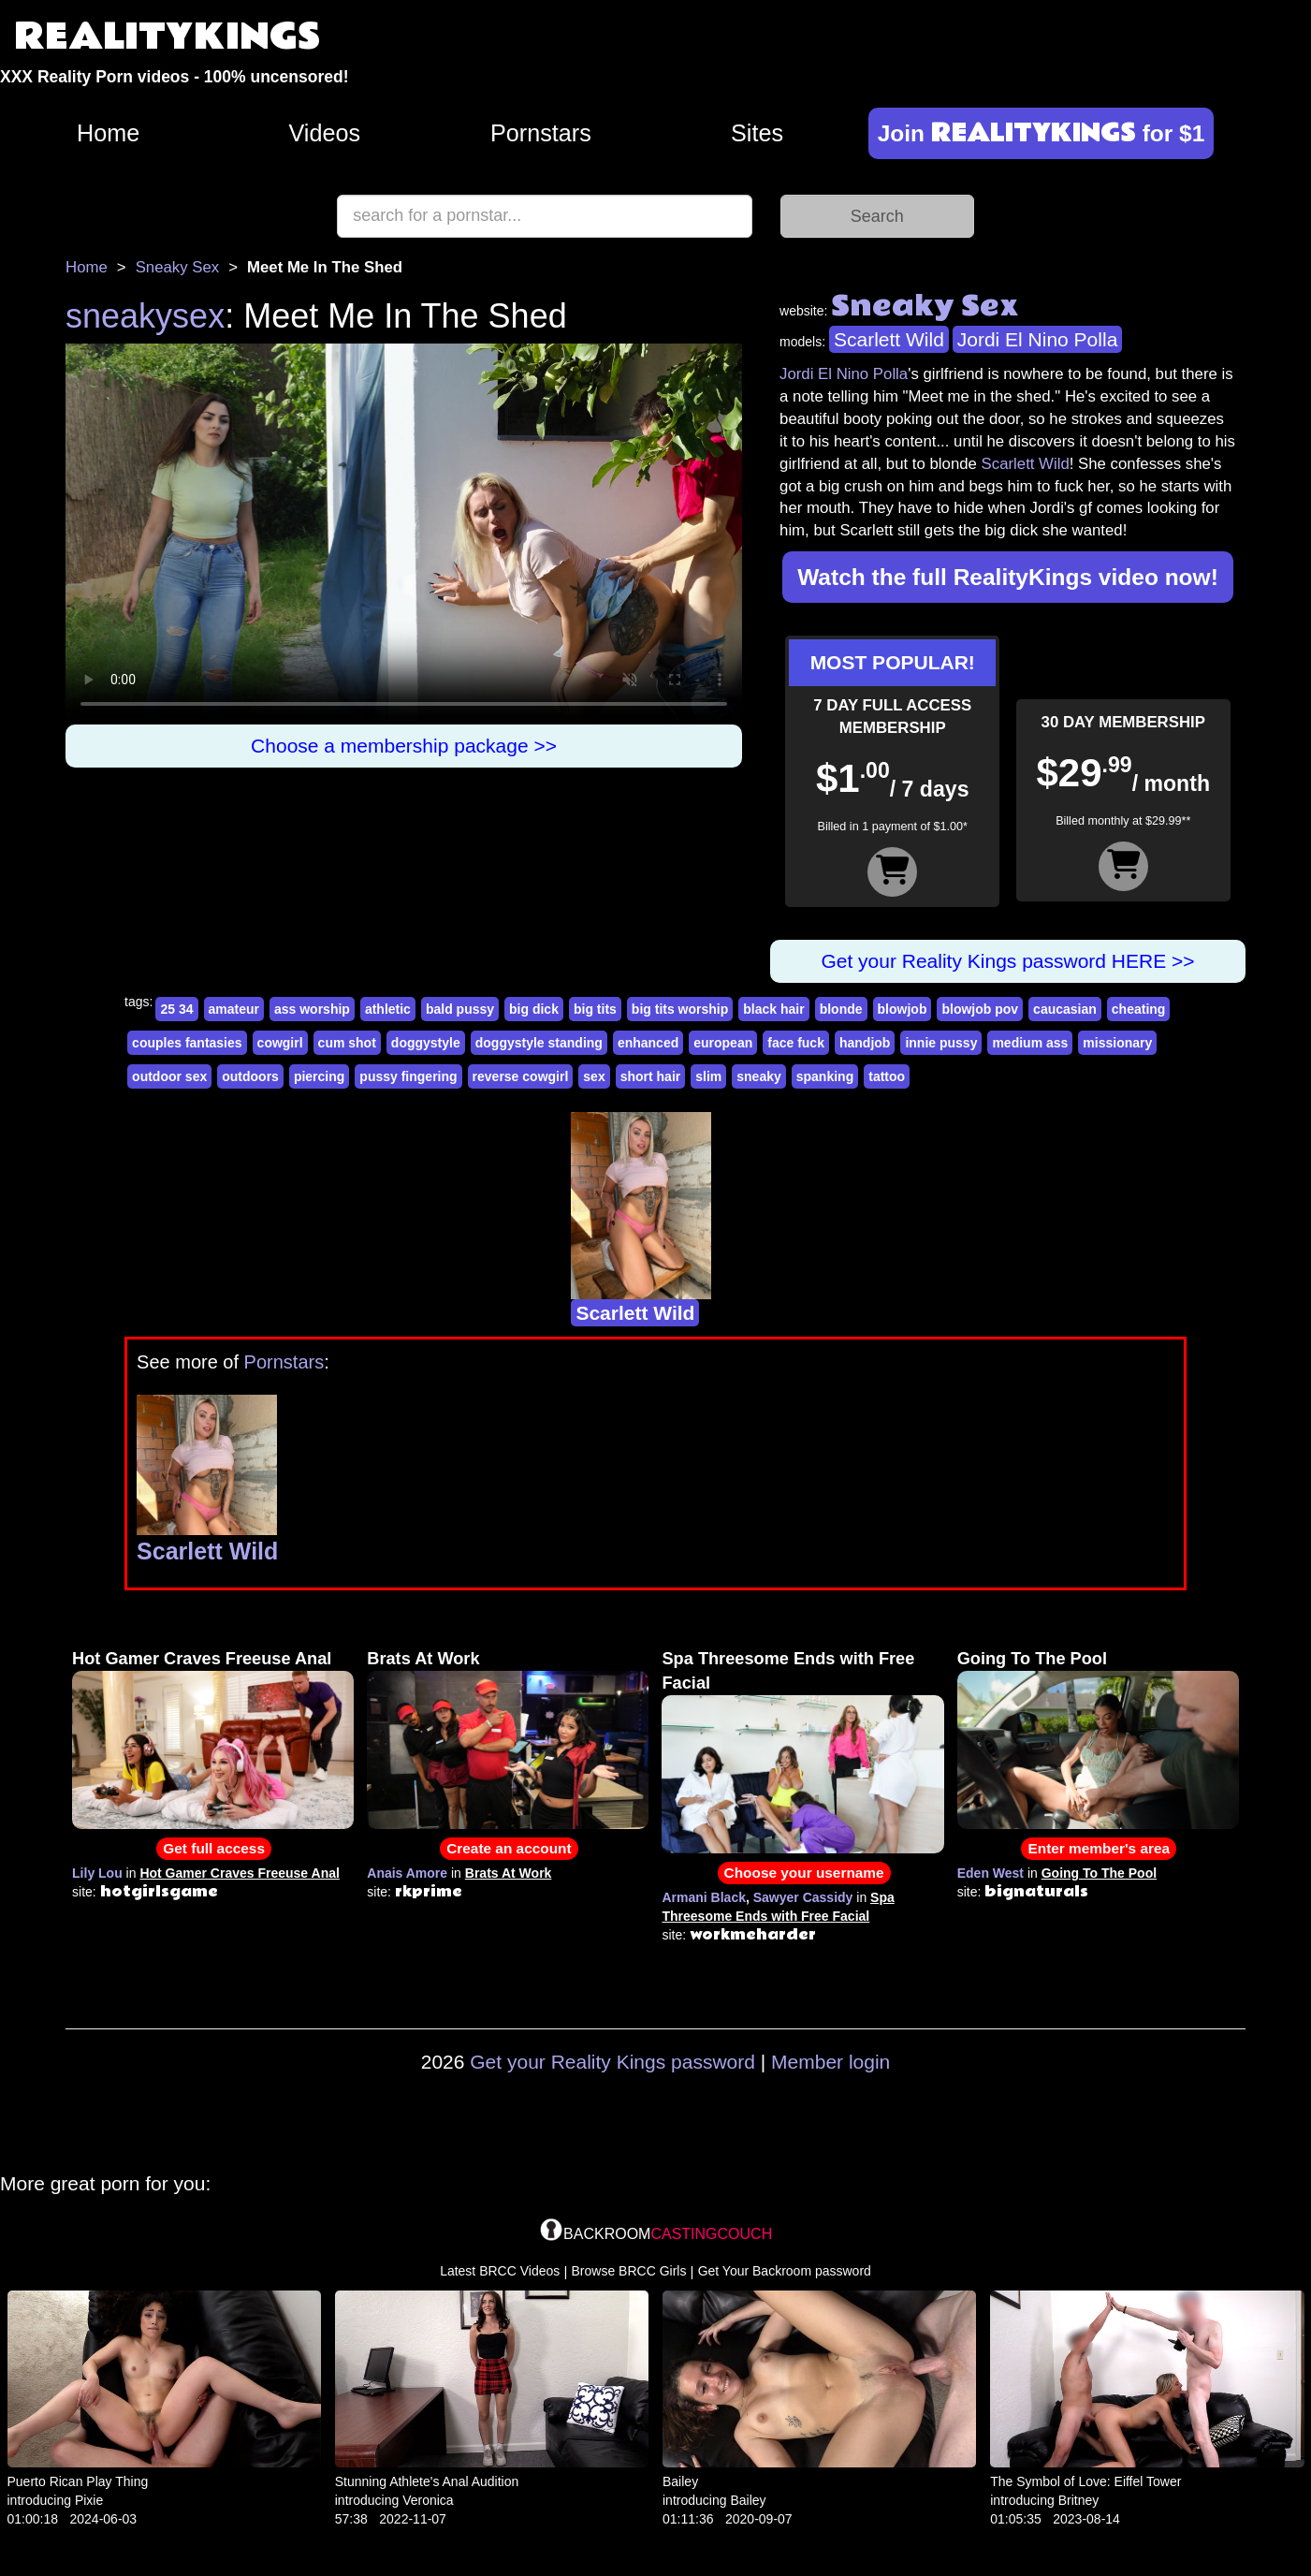 The image size is (1311, 2576). What do you see at coordinates (408, 1076) in the screenshot?
I see `pussy fingering` at bounding box center [408, 1076].